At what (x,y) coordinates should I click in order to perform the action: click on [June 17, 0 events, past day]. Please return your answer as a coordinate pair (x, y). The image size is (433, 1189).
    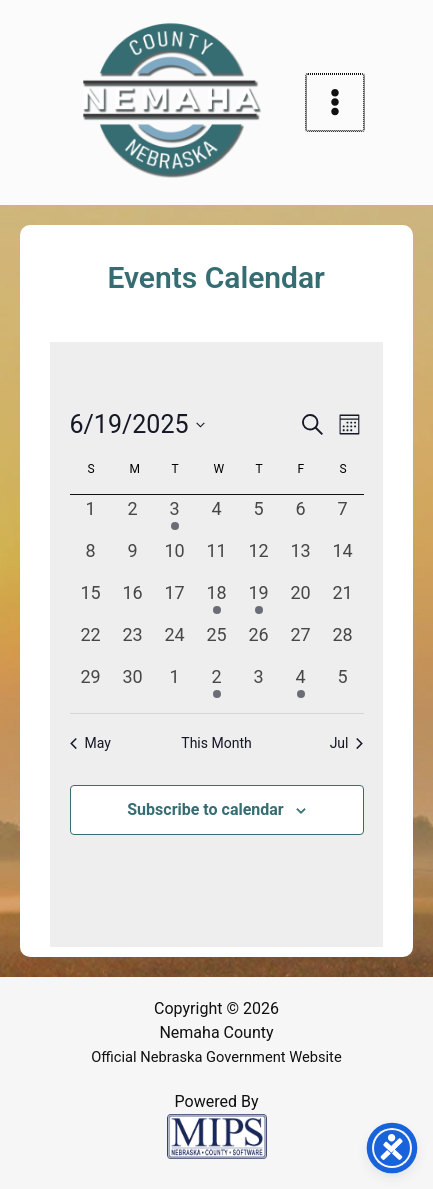
    Looking at the image, I should click on (175, 600).